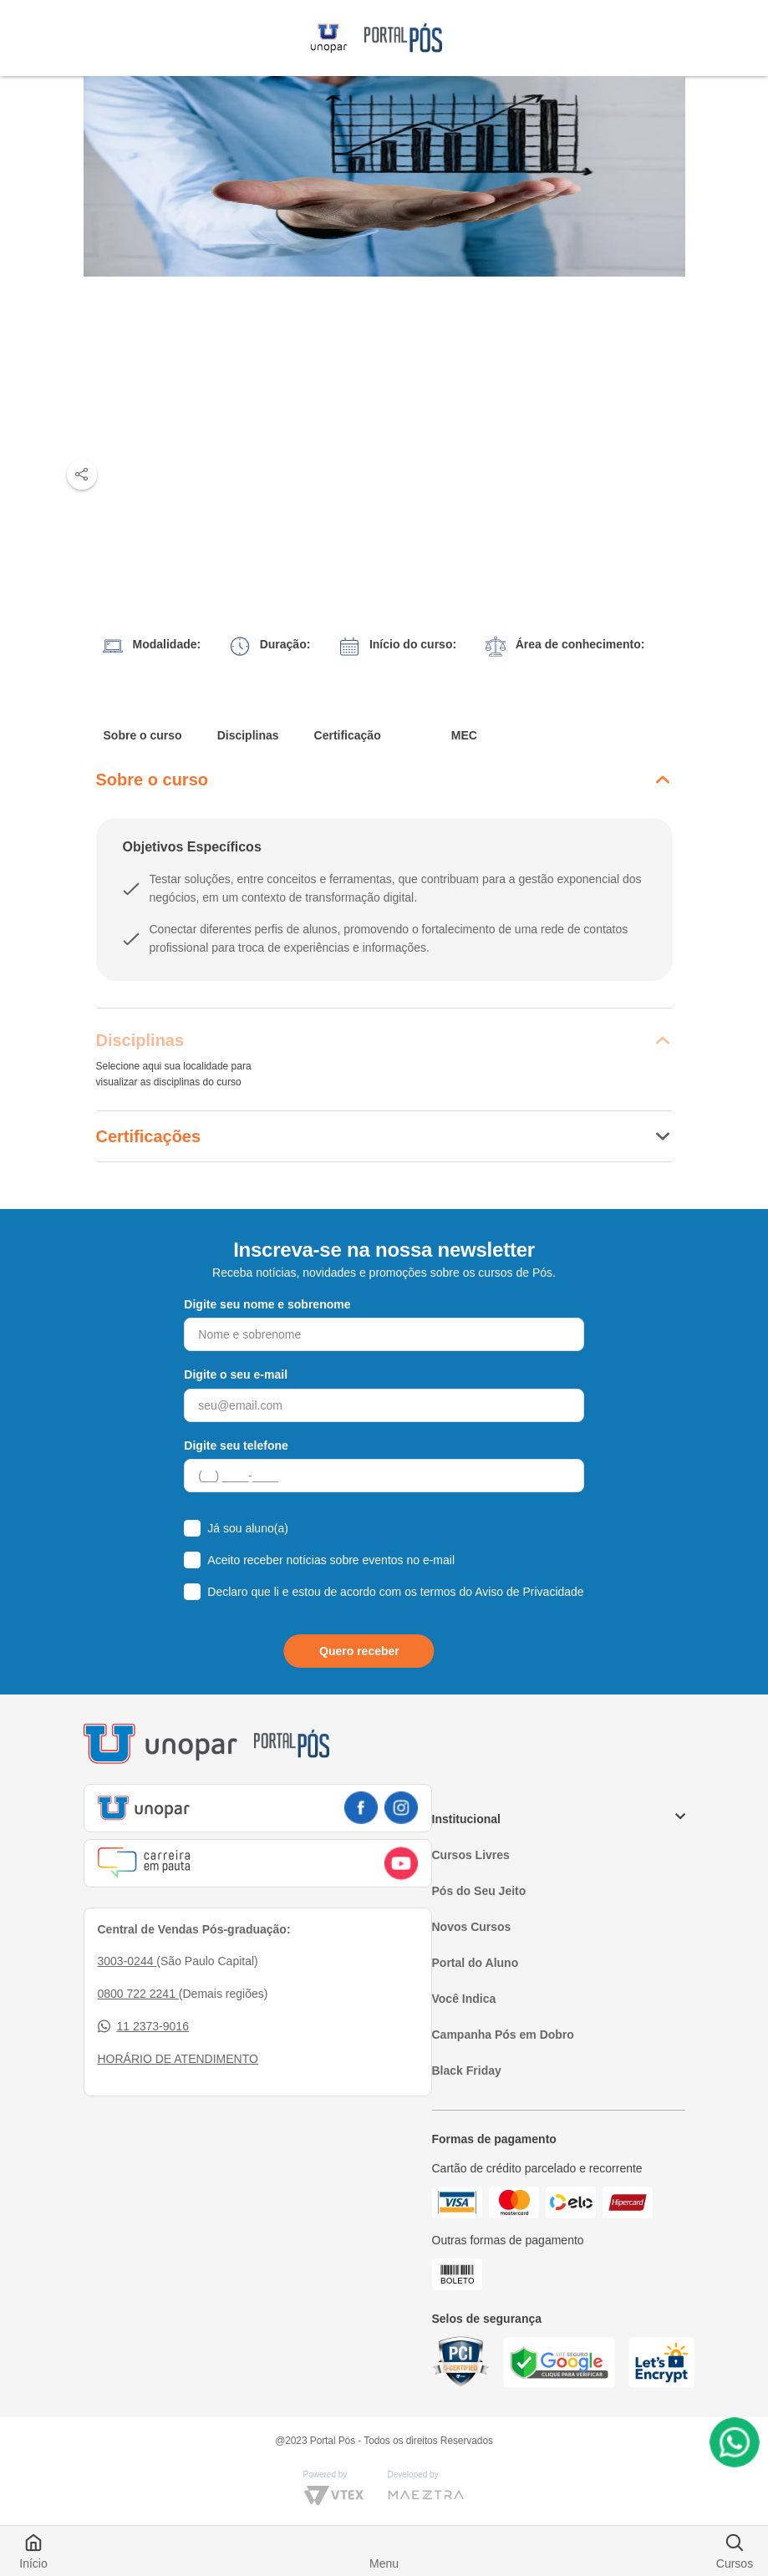  Describe the element at coordinates (464, 735) in the screenshot. I see `MEC` at that location.